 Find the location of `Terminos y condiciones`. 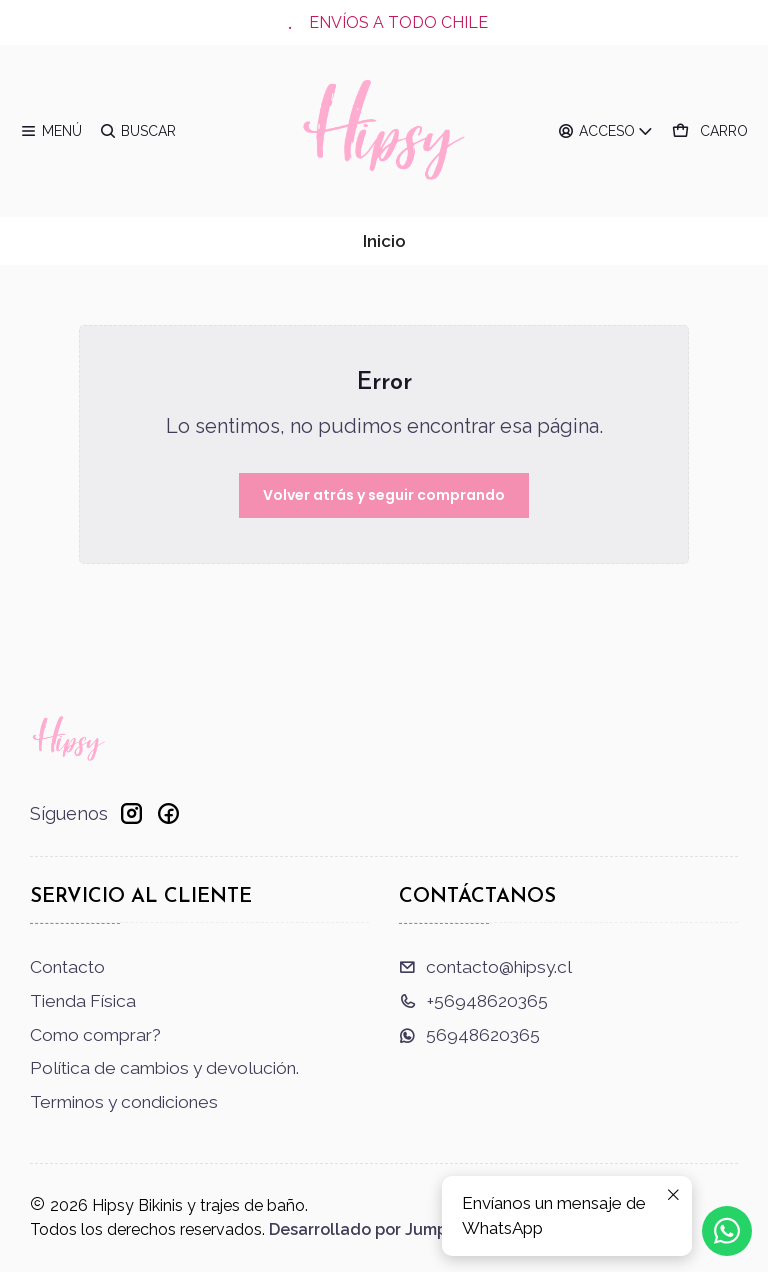

Terminos y condiciones is located at coordinates (124, 1102).